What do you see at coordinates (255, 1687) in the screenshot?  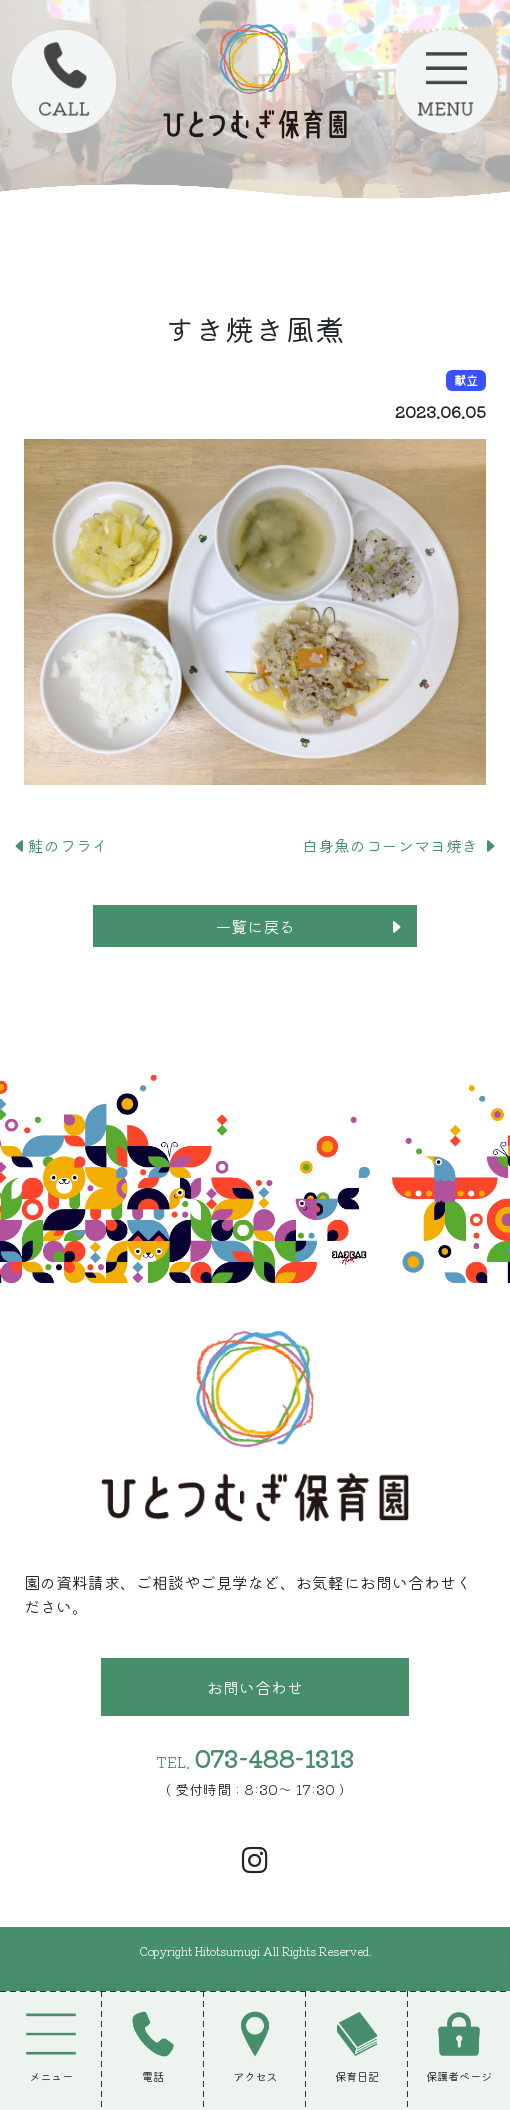 I see `お問い合わせ [button]` at bounding box center [255, 1687].